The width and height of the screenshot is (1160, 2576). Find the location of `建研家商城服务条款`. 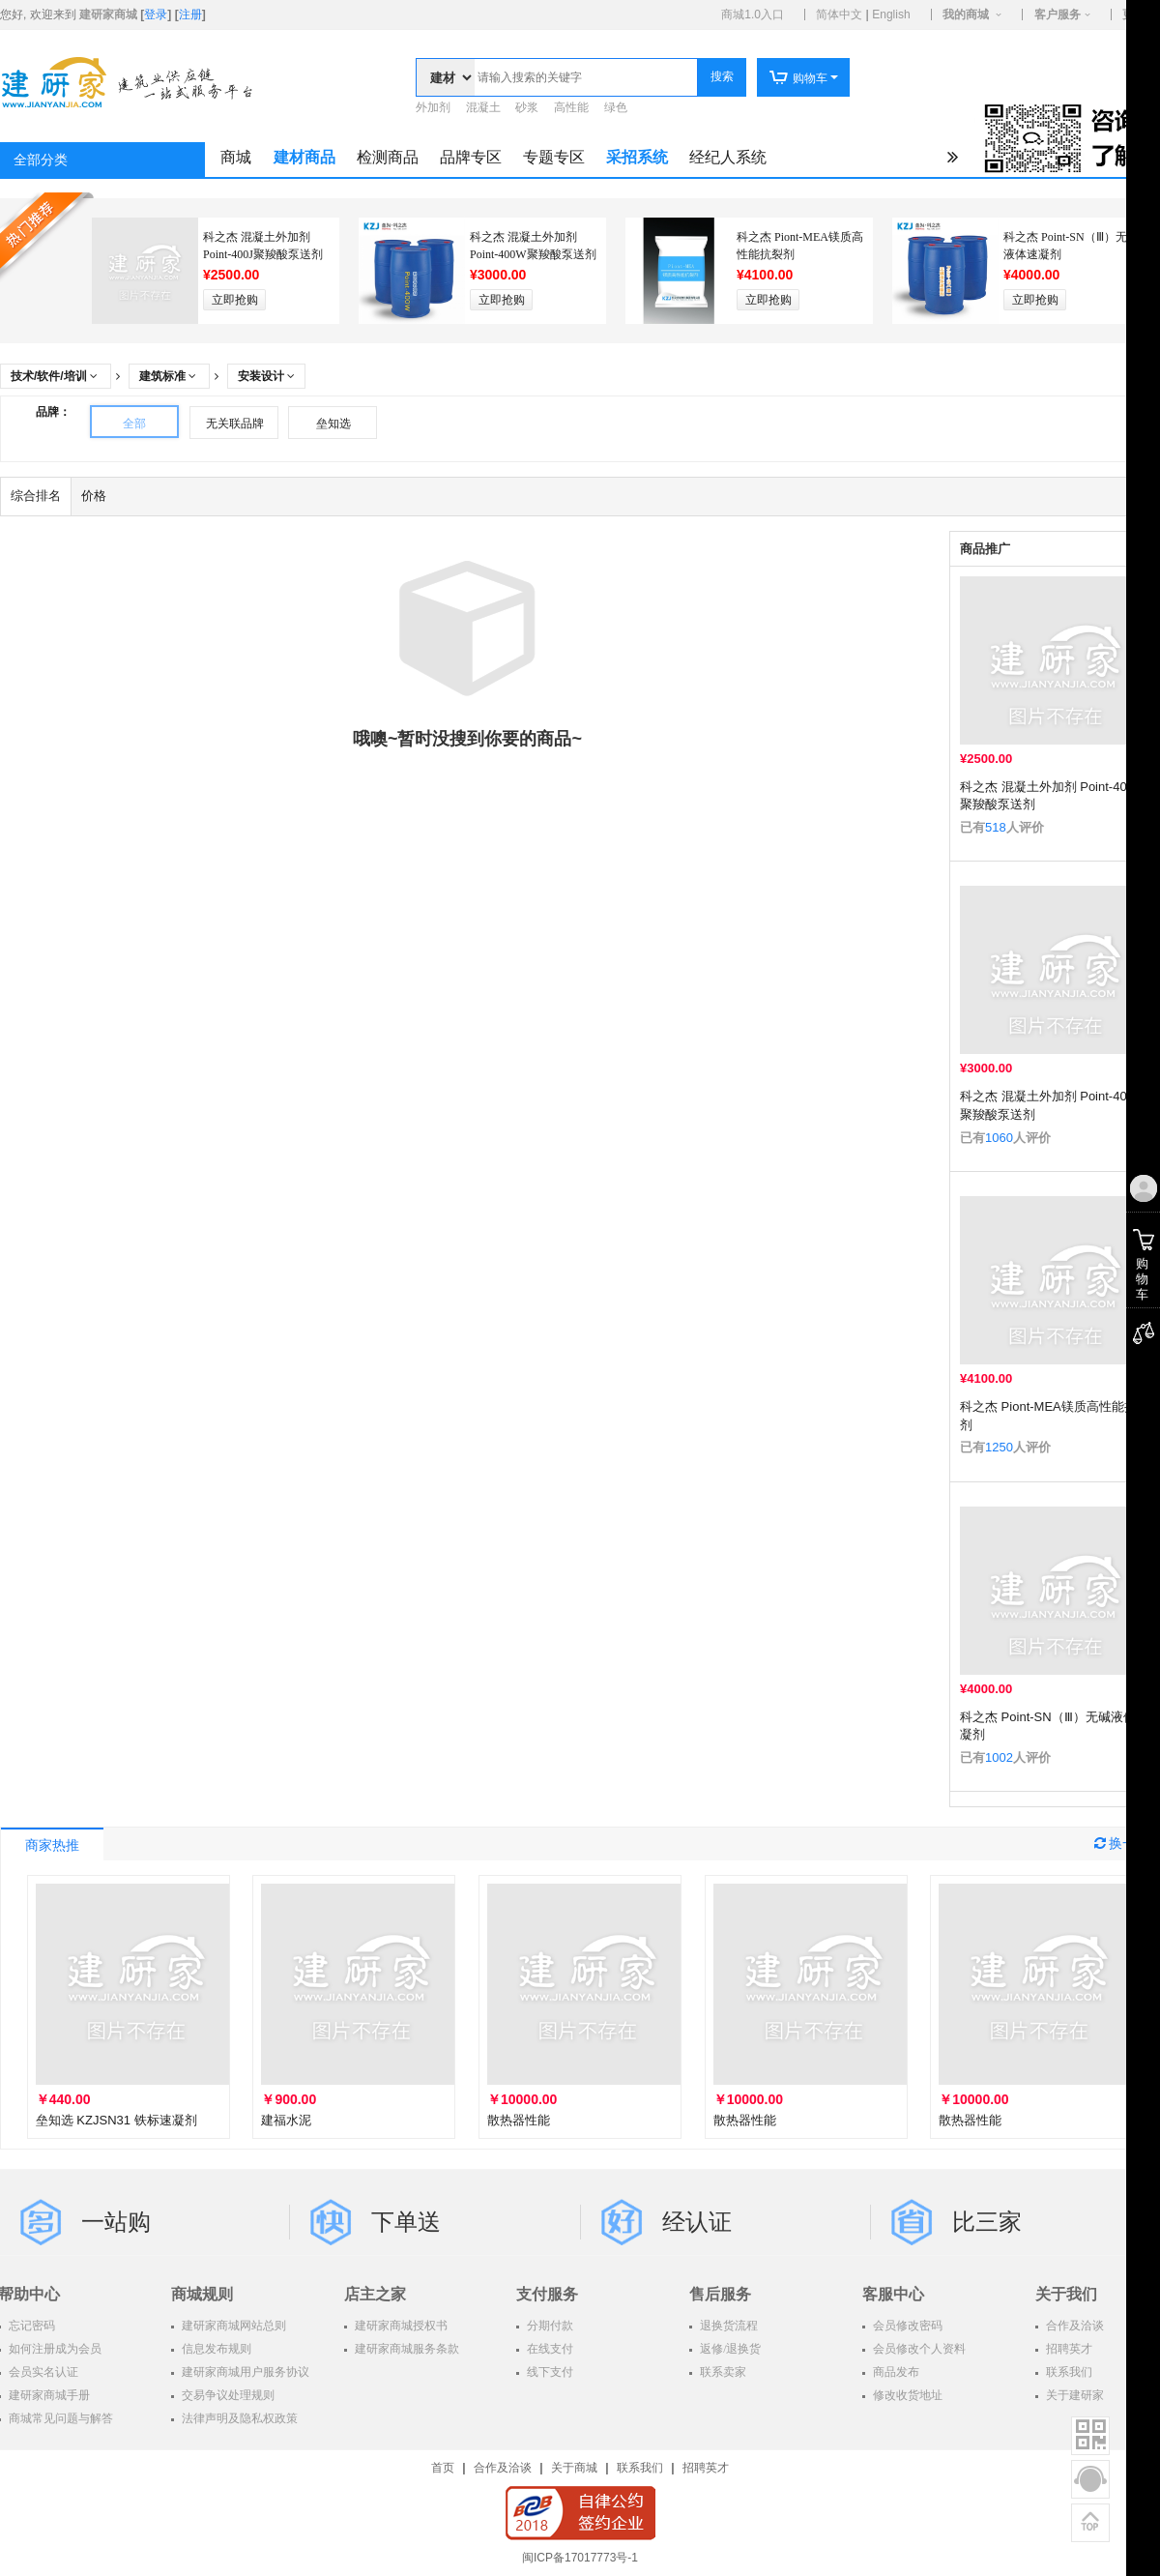

建研家商城服务条款 is located at coordinates (405, 2349).